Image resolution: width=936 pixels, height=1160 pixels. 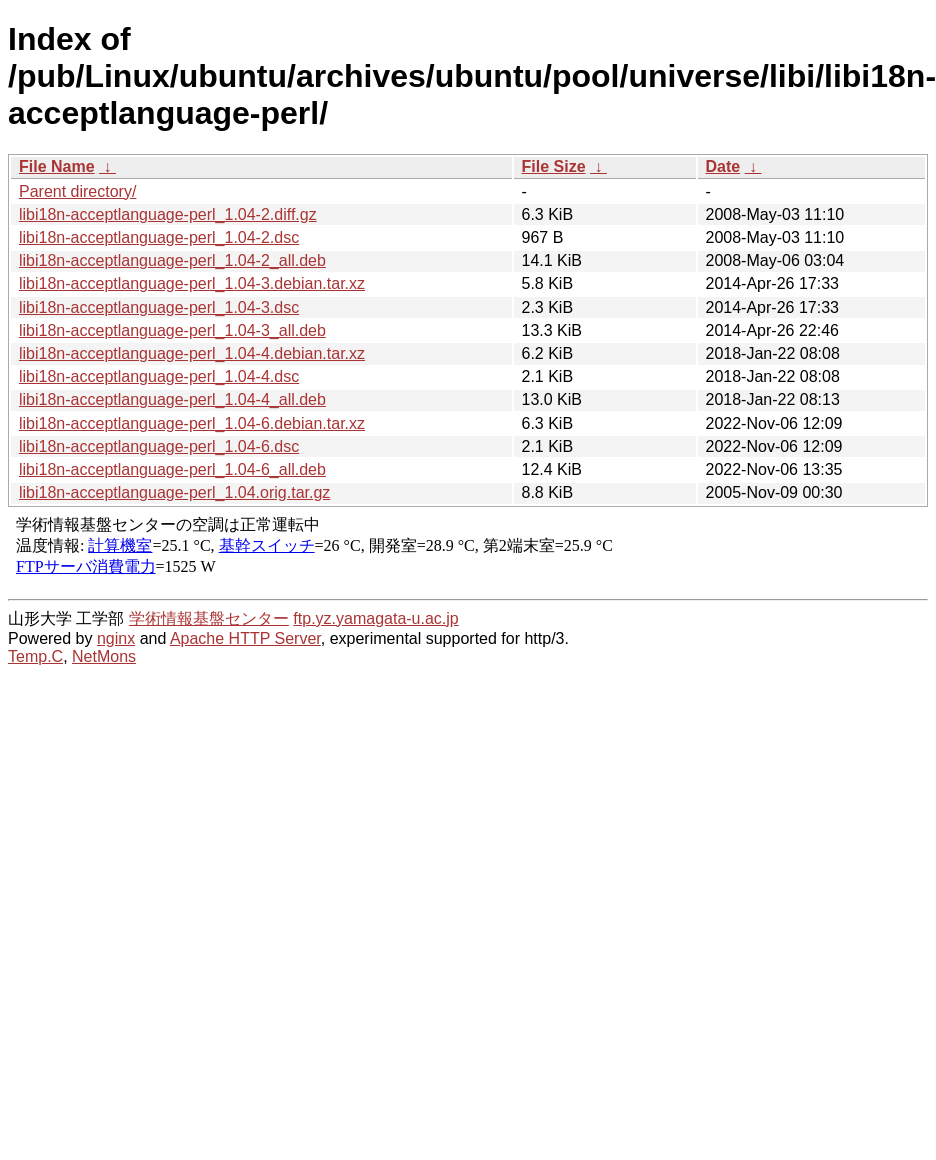 What do you see at coordinates (245, 638) in the screenshot?
I see `Apache HTTP Server` at bounding box center [245, 638].